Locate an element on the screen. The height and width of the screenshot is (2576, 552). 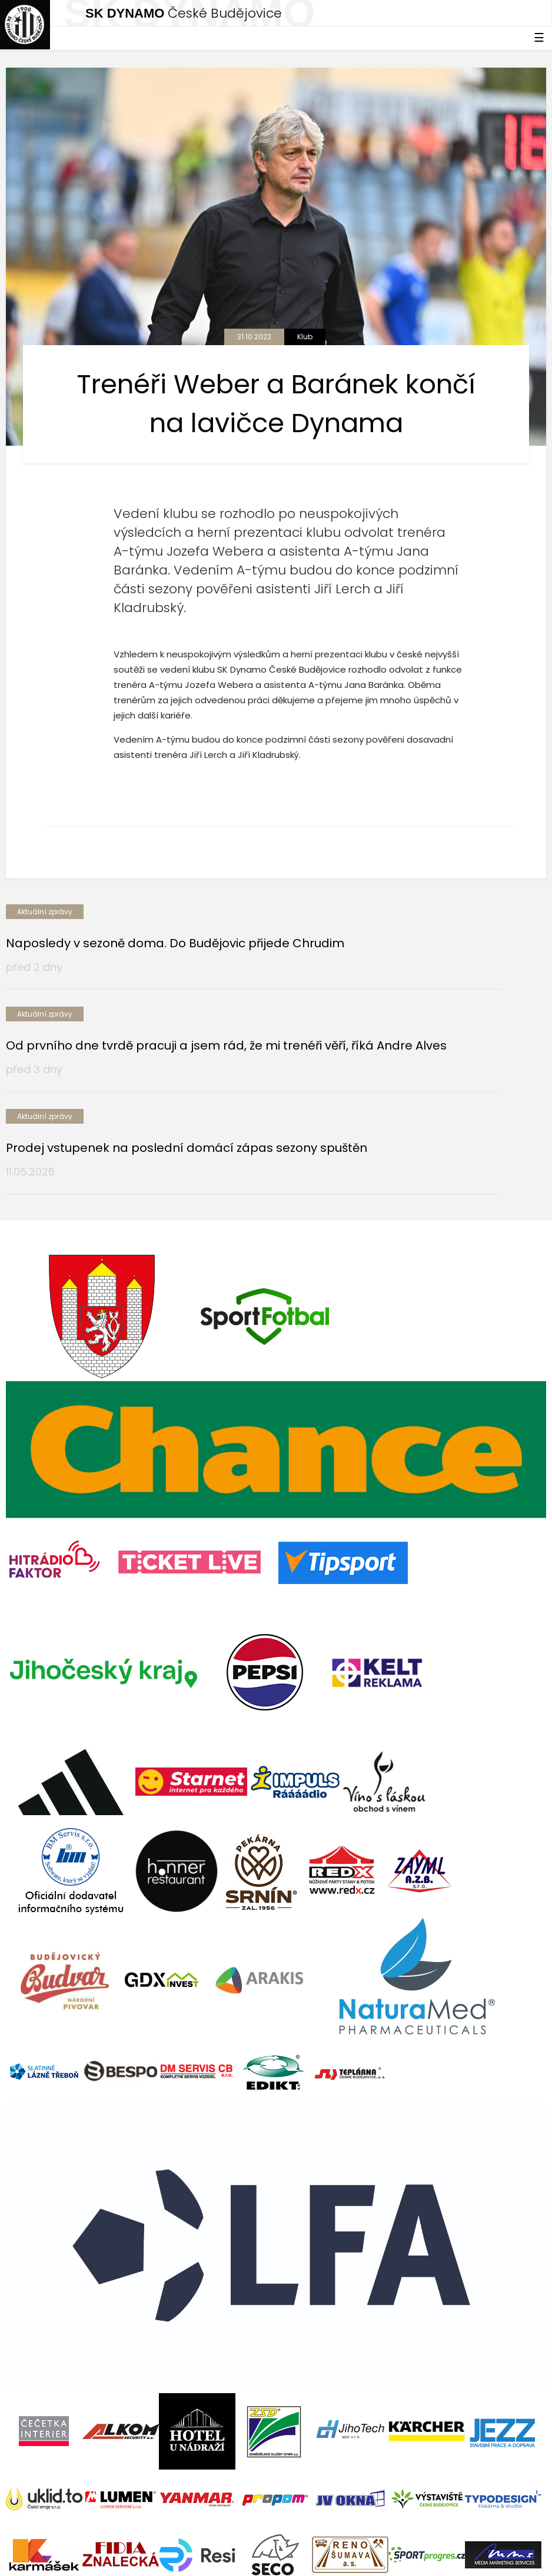
tellinger.cz is located at coordinates (524, 2533).